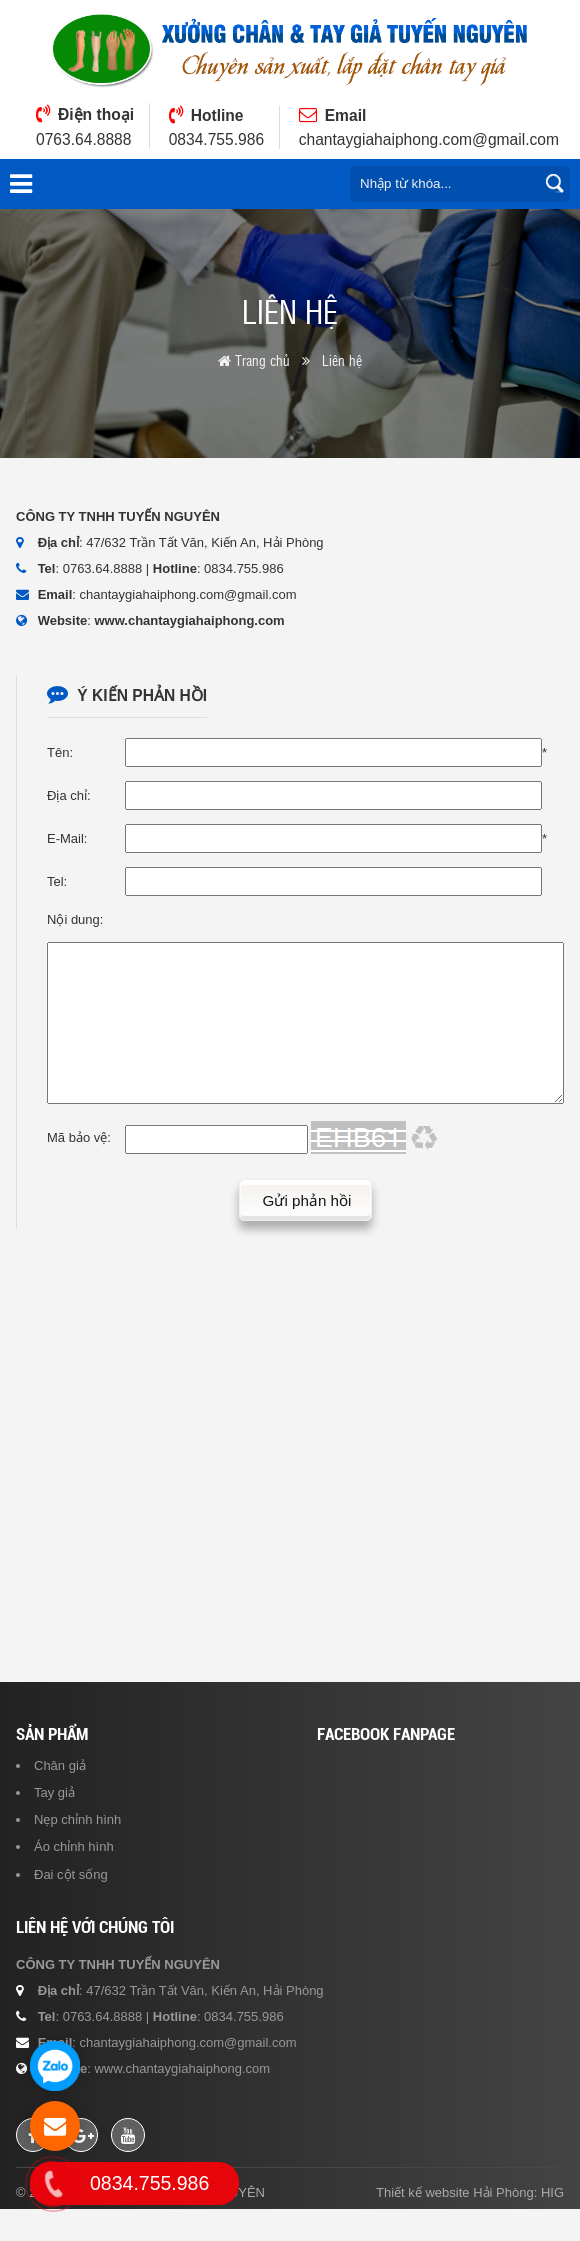 Image resolution: width=580 pixels, height=2241 pixels. Describe the element at coordinates (306, 1231) in the screenshot. I see `Gửi phản hồi` at that location.